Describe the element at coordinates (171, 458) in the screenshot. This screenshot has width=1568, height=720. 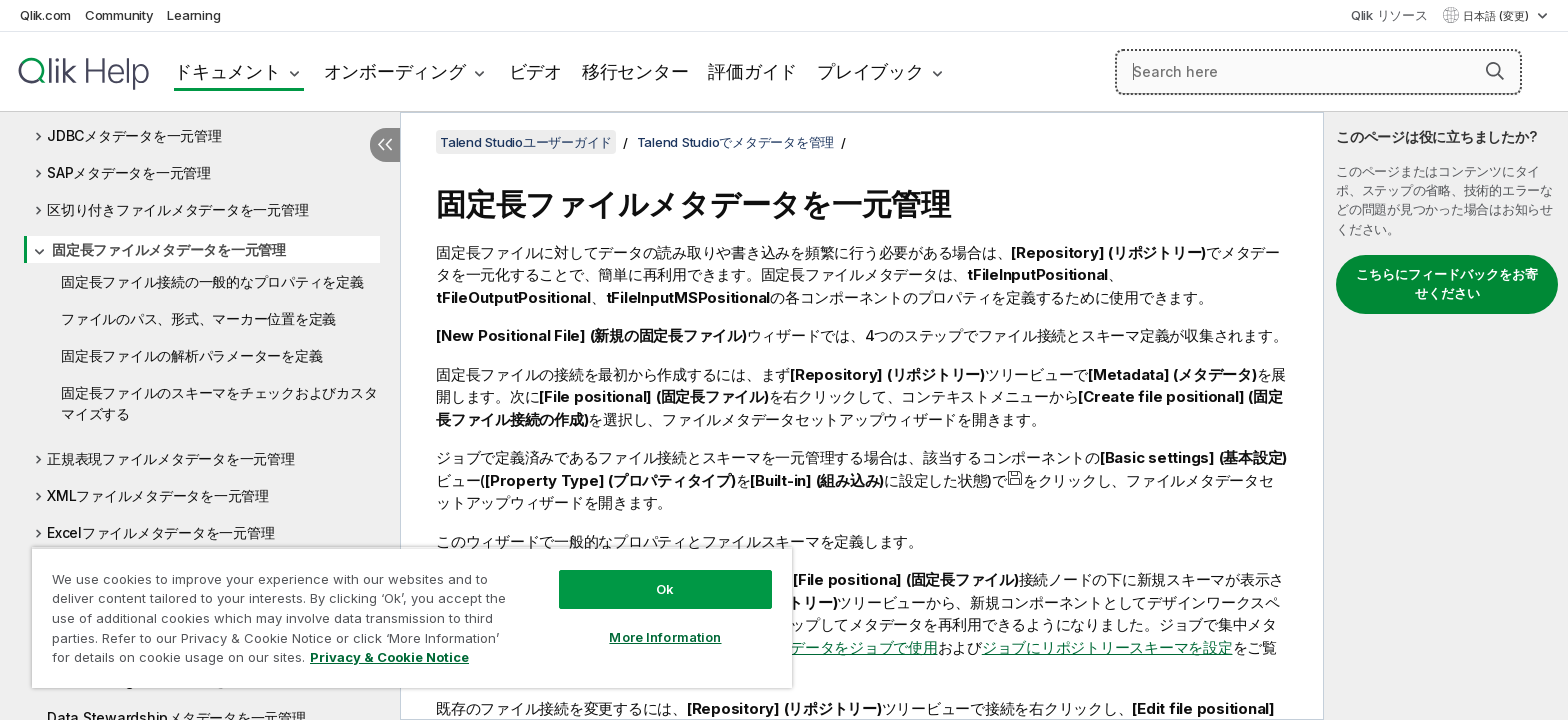
I see `正規表現ファイルメタデータを一元管理` at that location.